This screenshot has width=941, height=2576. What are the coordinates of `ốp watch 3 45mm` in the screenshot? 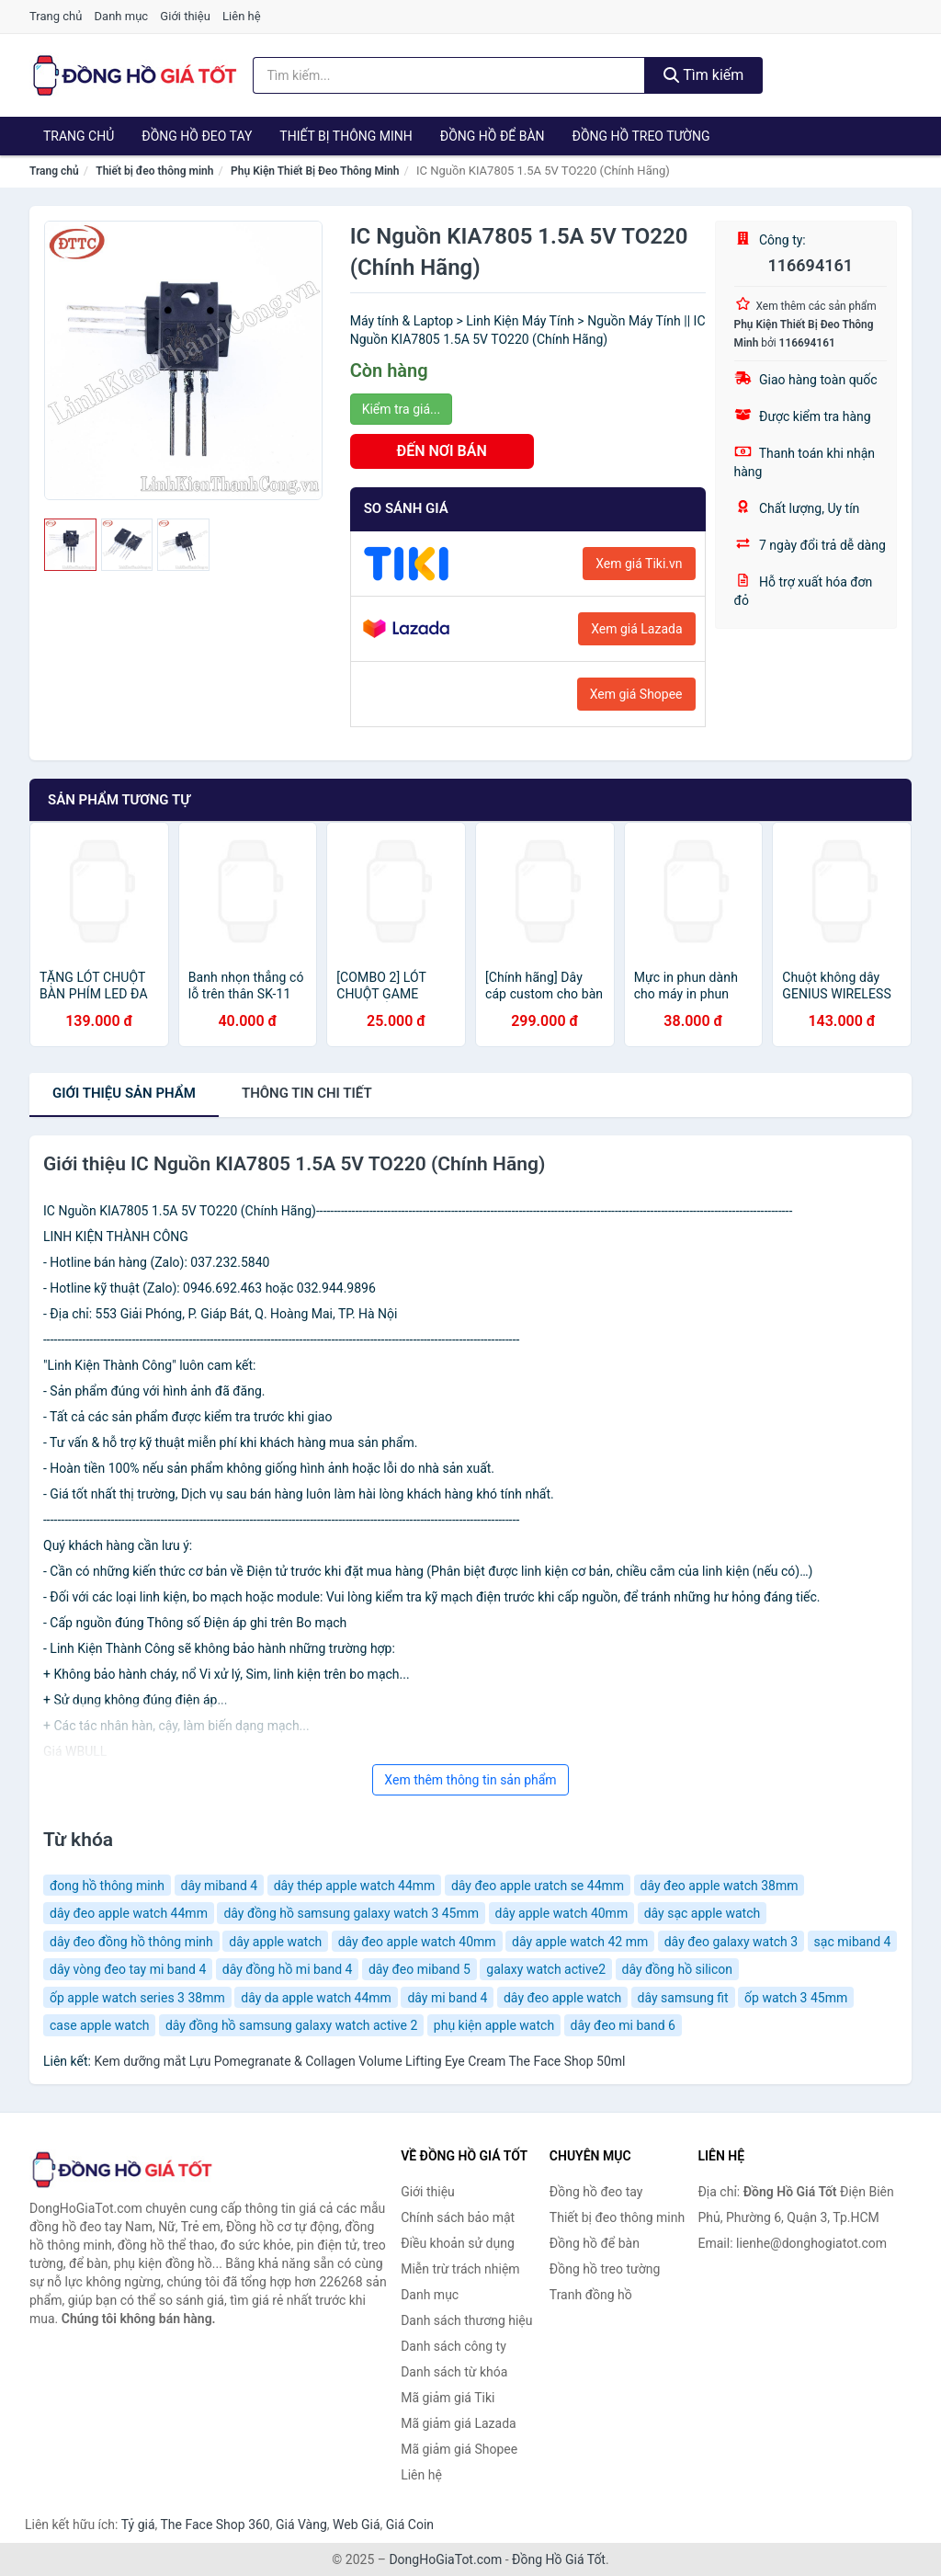 It's located at (795, 1997).